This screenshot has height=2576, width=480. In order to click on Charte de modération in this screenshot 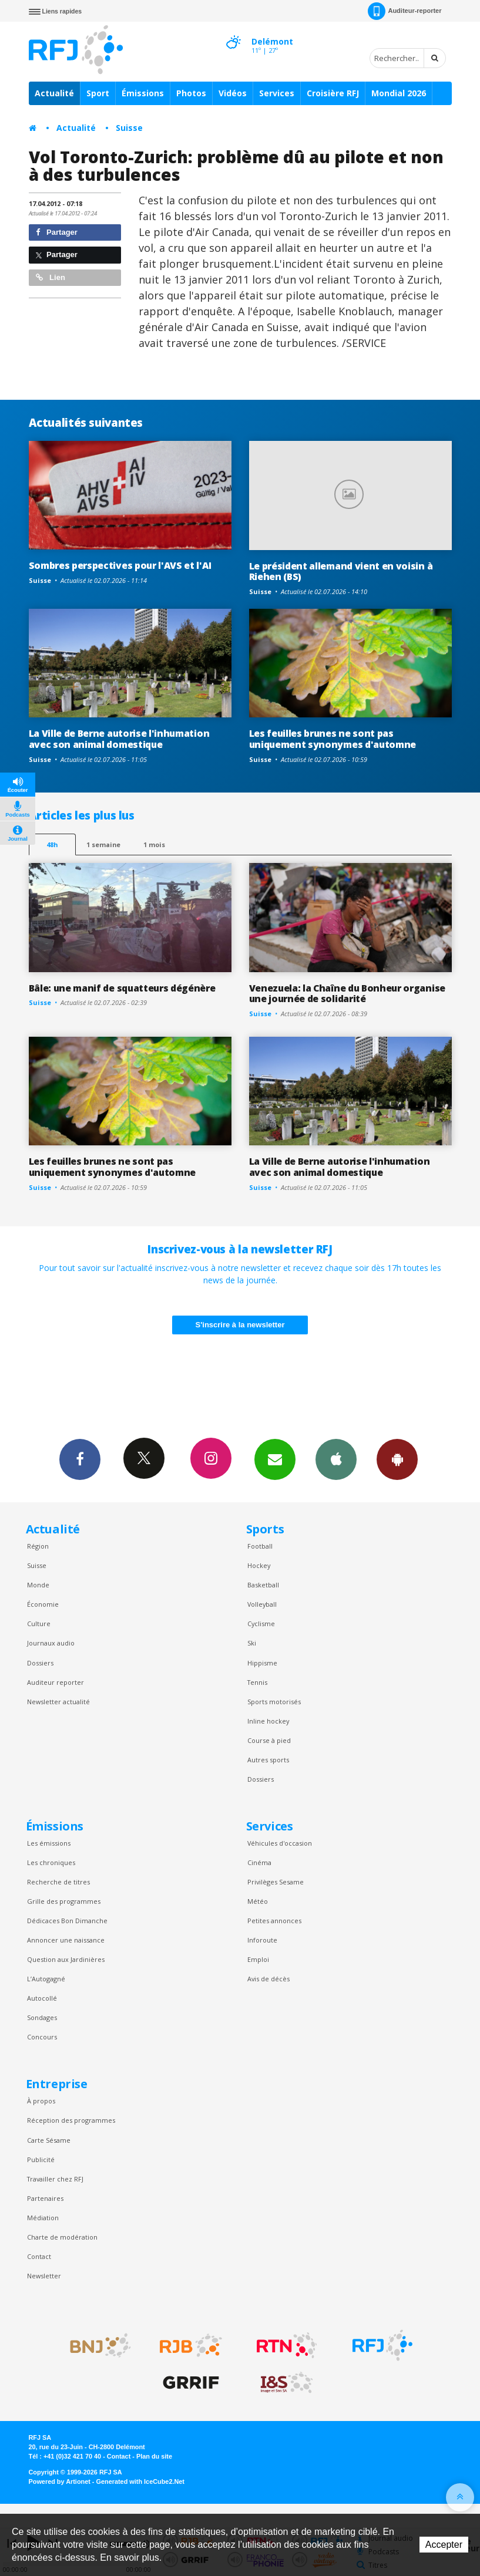, I will do `click(62, 2237)`.